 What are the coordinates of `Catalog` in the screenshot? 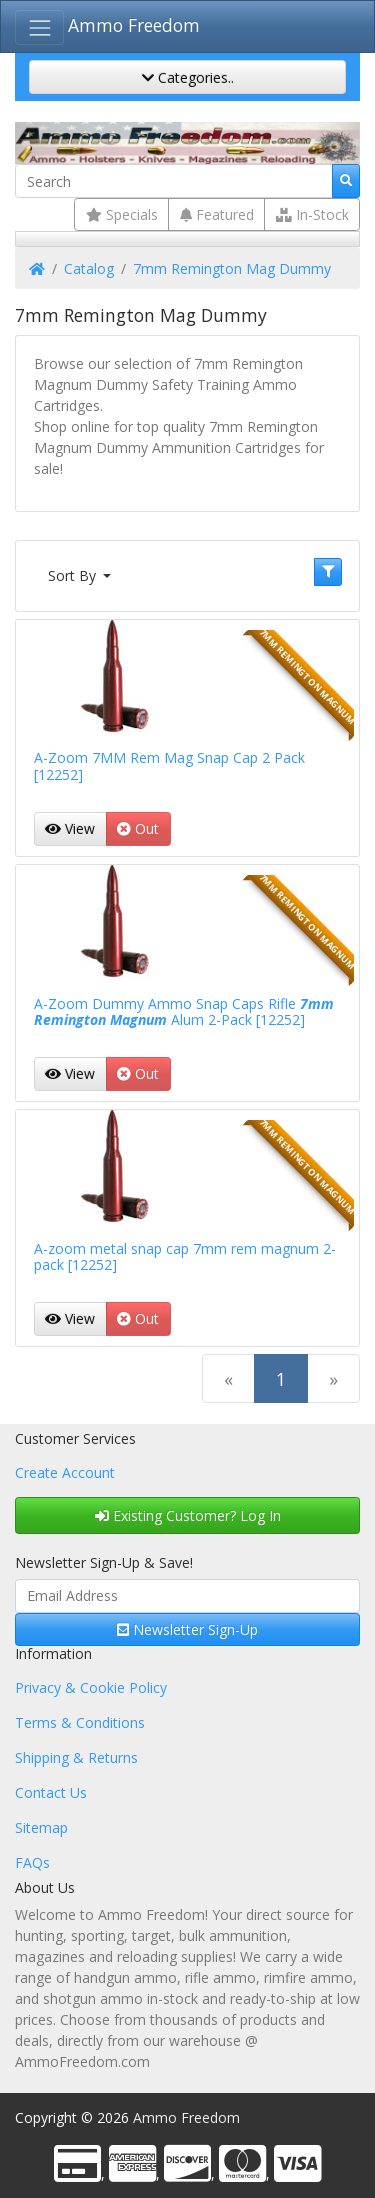 It's located at (89, 268).